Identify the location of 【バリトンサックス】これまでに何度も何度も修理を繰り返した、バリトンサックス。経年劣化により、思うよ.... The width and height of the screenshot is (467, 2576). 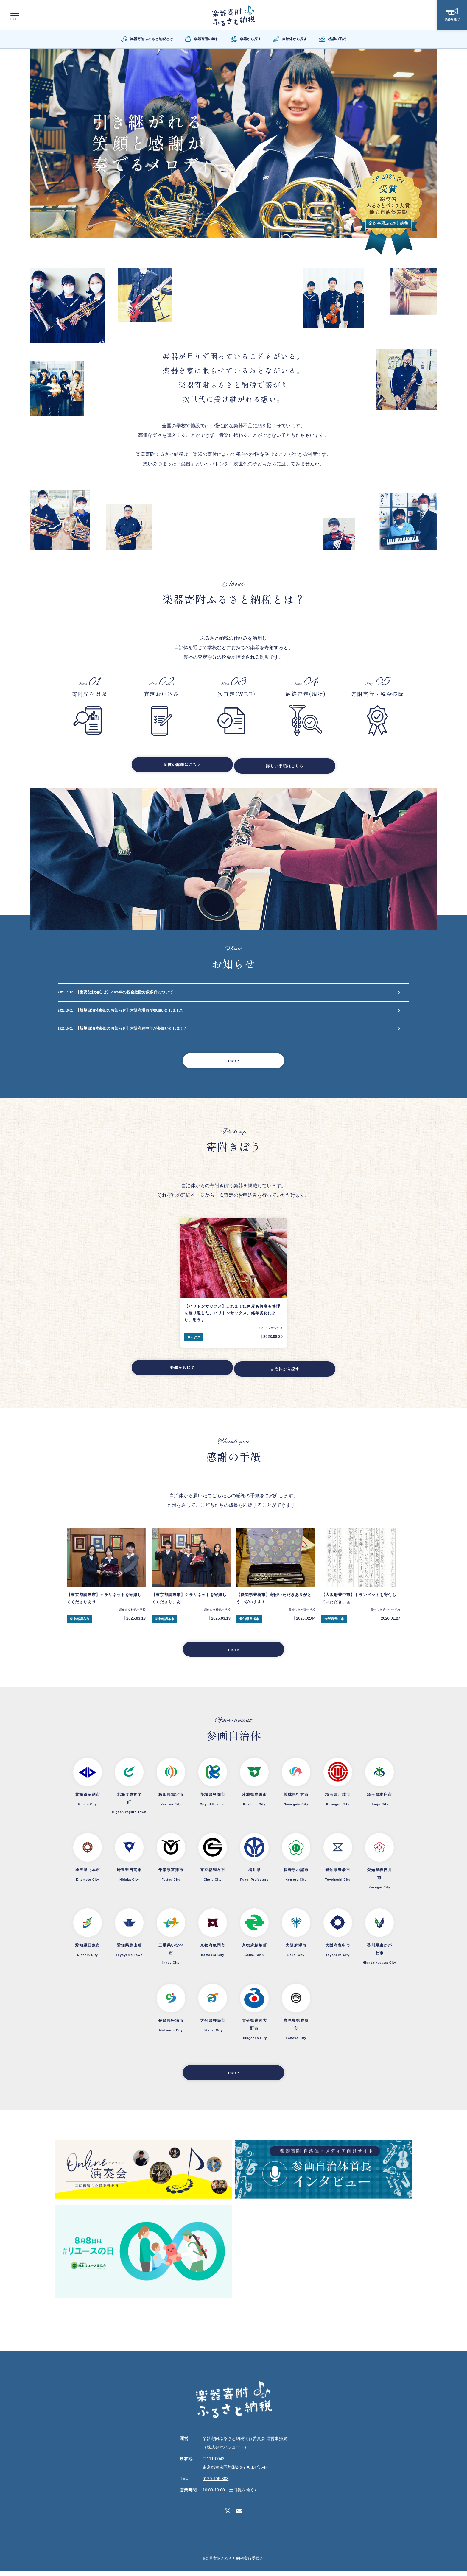
(232, 1317).